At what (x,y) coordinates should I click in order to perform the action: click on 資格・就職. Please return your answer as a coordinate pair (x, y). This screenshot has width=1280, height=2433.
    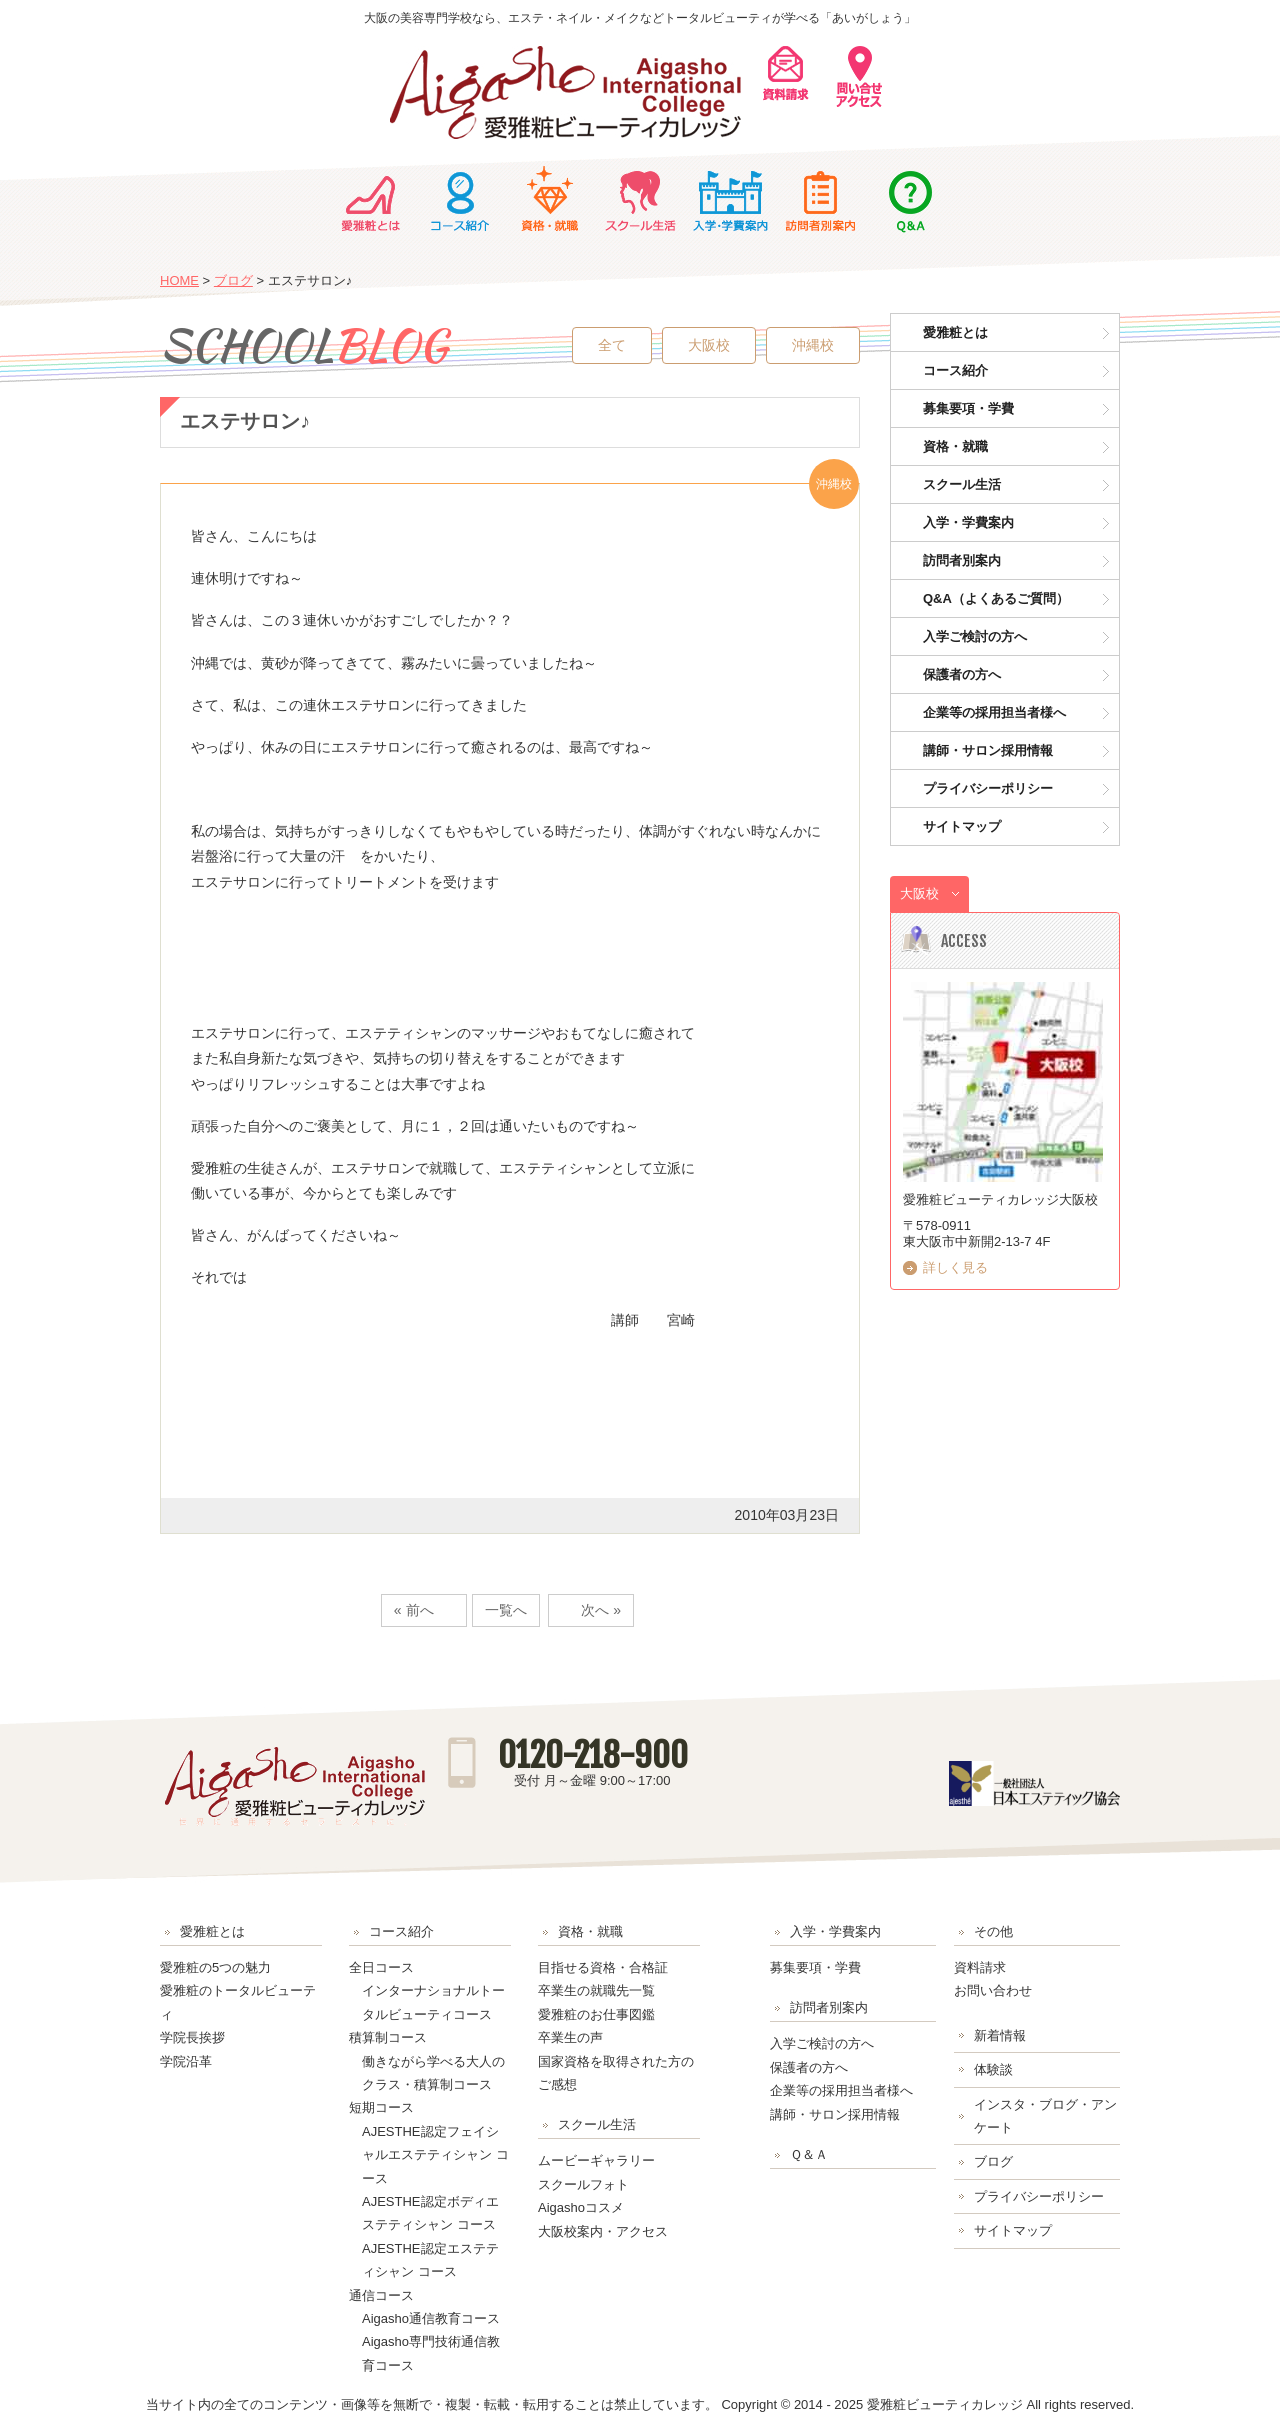
    Looking at the image, I should click on (550, 199).